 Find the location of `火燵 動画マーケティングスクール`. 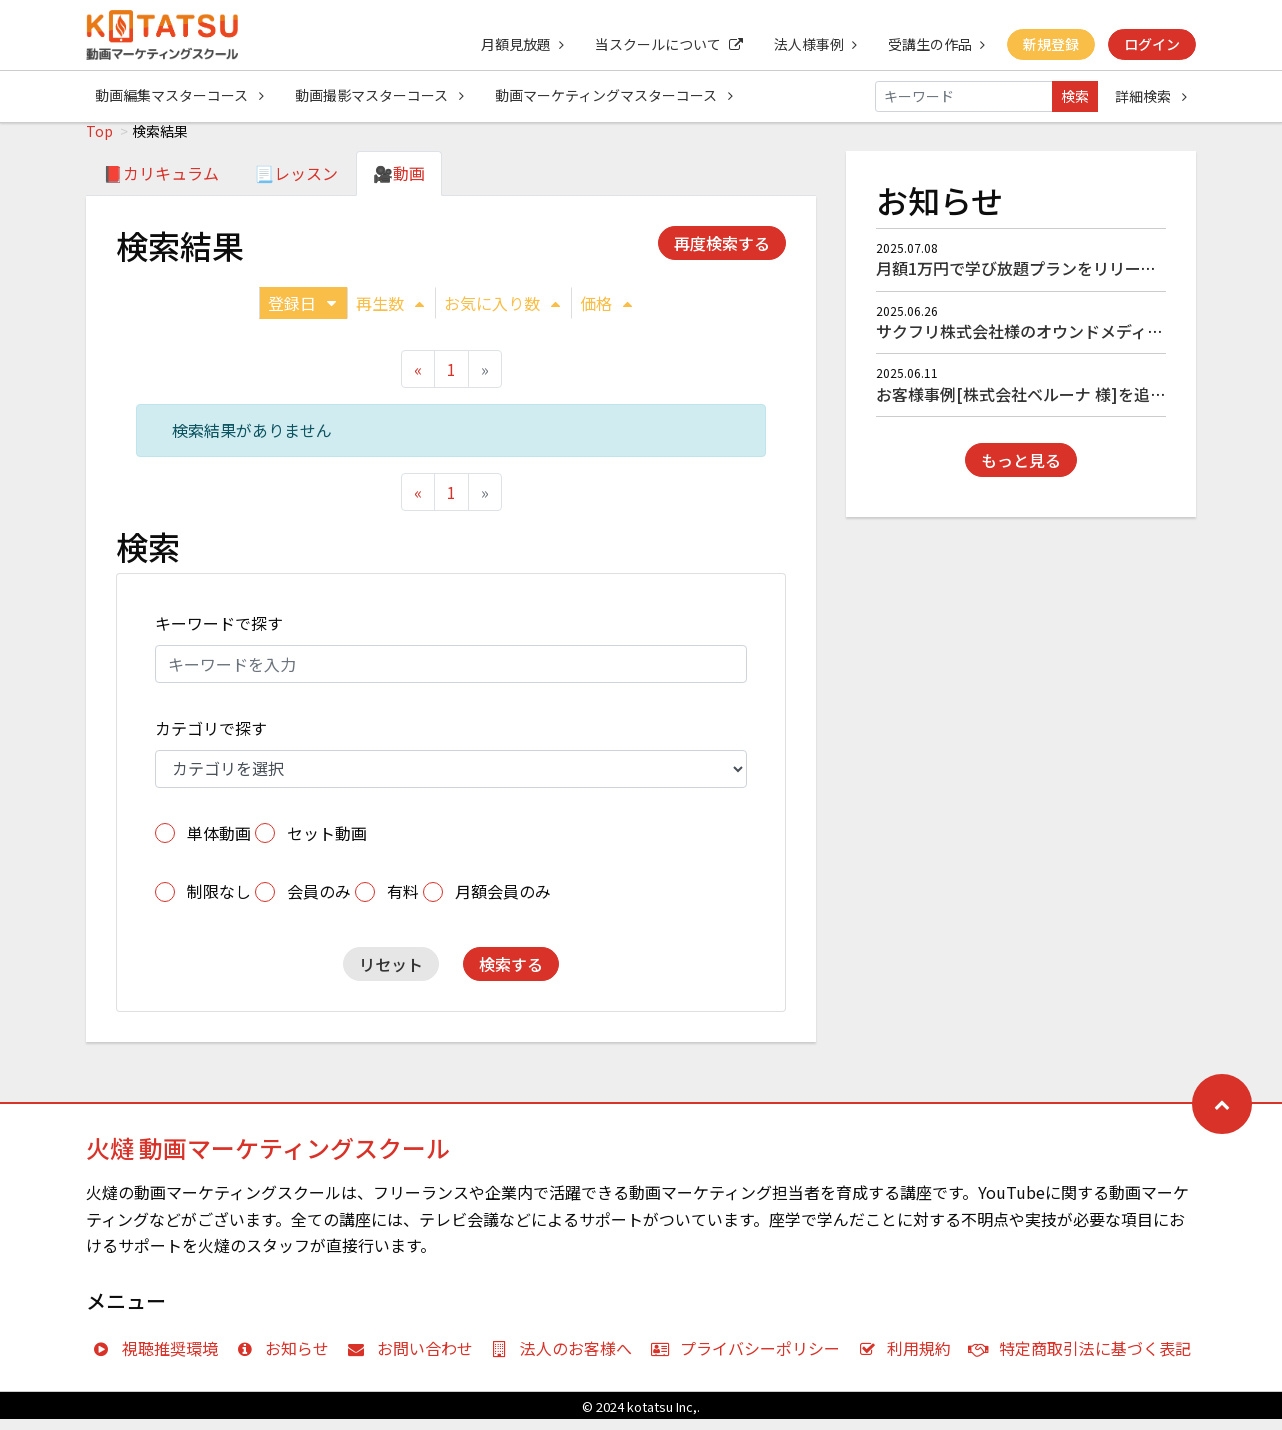

火燵 動画マーケティングスクール is located at coordinates (268, 1158).